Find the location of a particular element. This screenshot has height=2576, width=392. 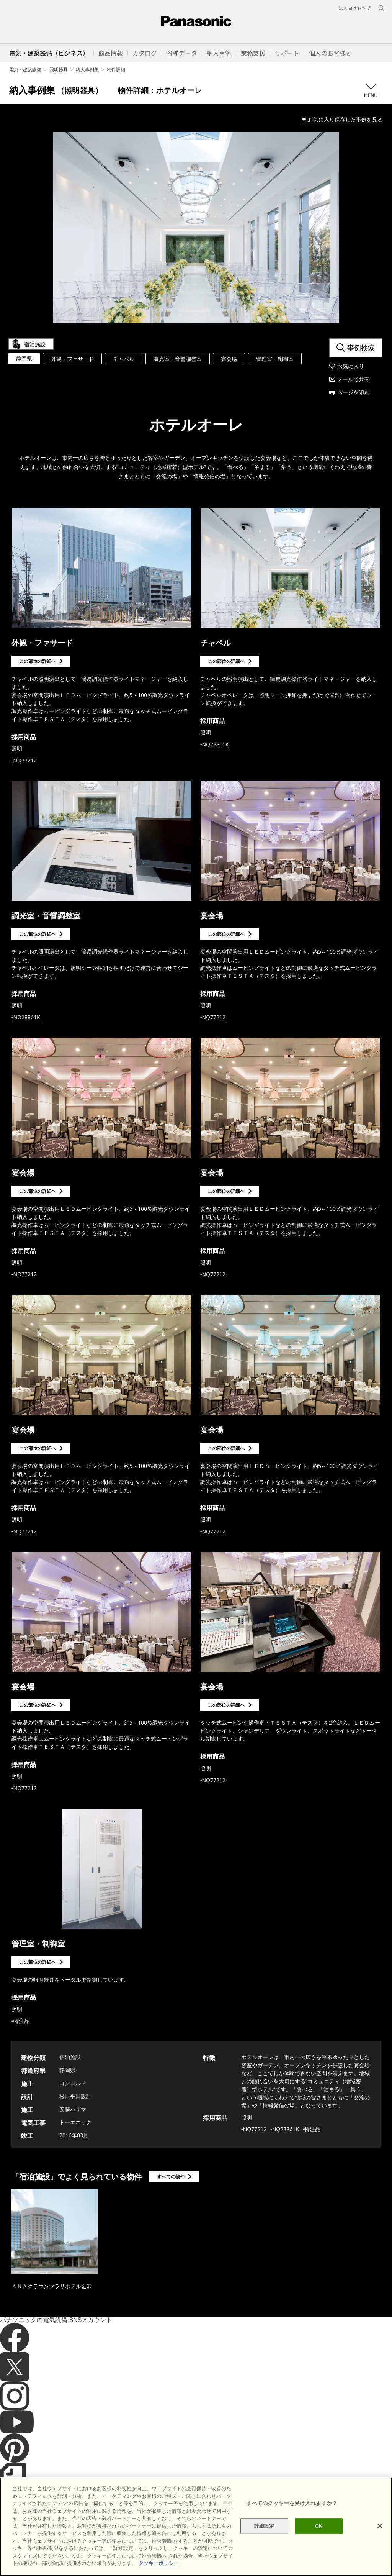

電気・建築設備 is located at coordinates (25, 69).